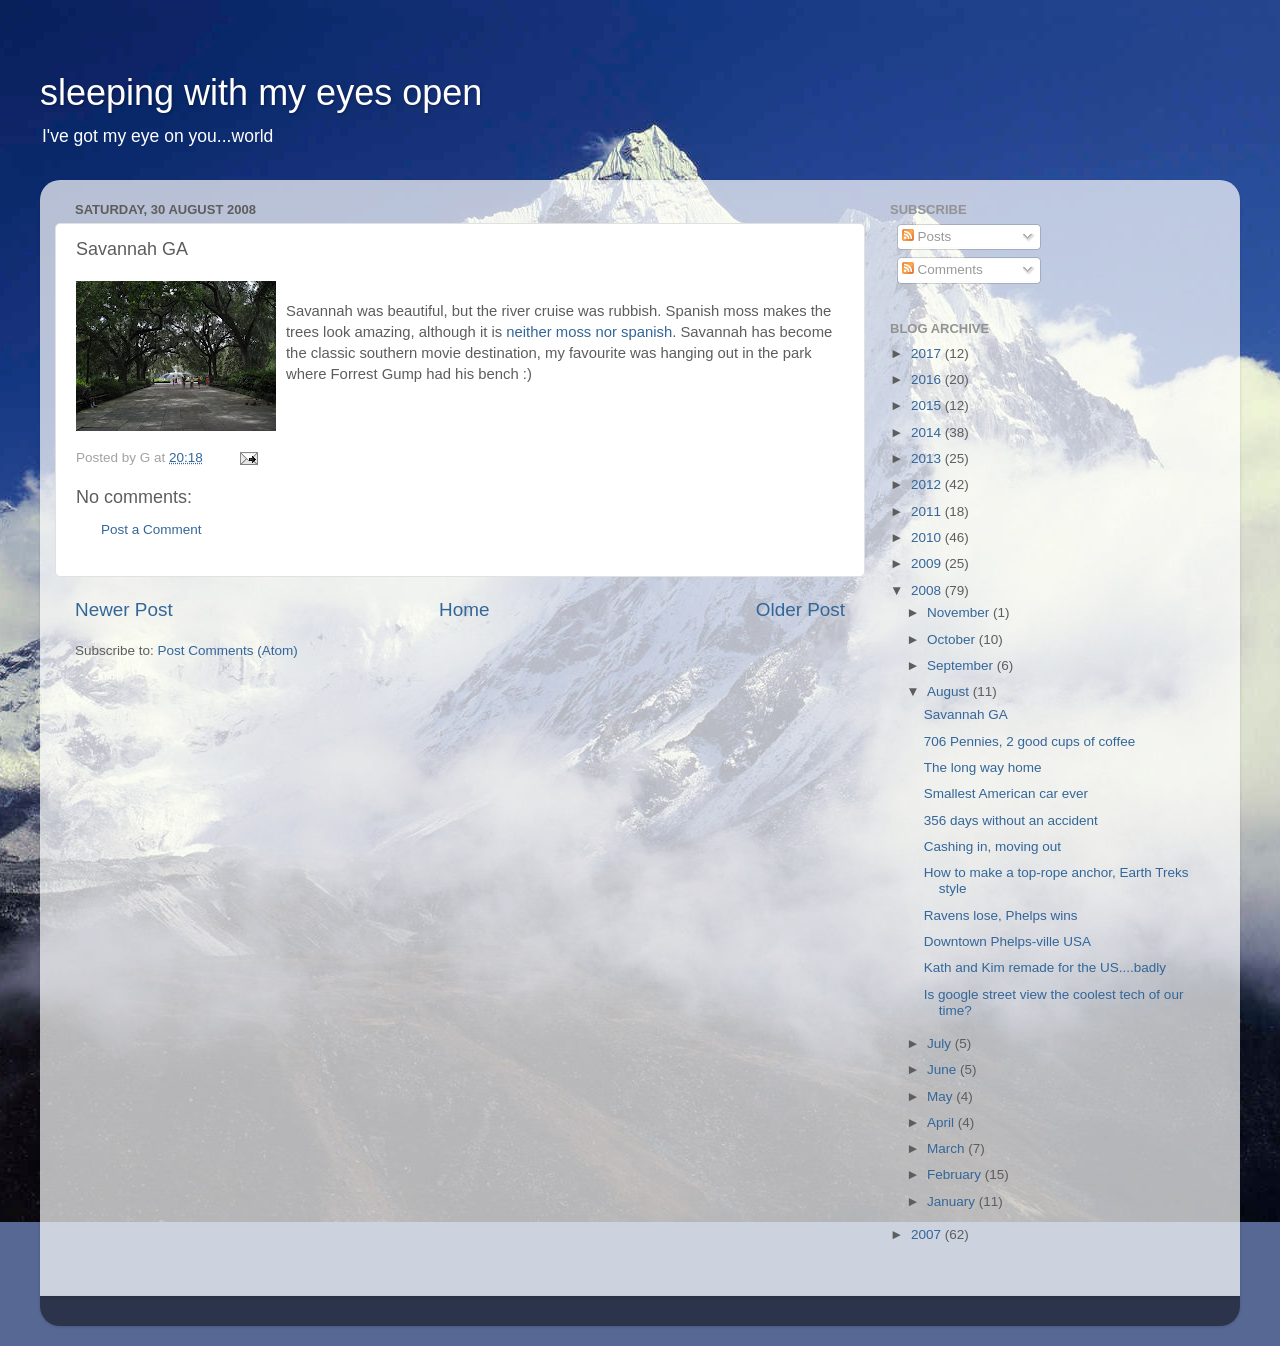 This screenshot has width=1280, height=1346. Describe the element at coordinates (928, 432) in the screenshot. I see `2014` at that location.